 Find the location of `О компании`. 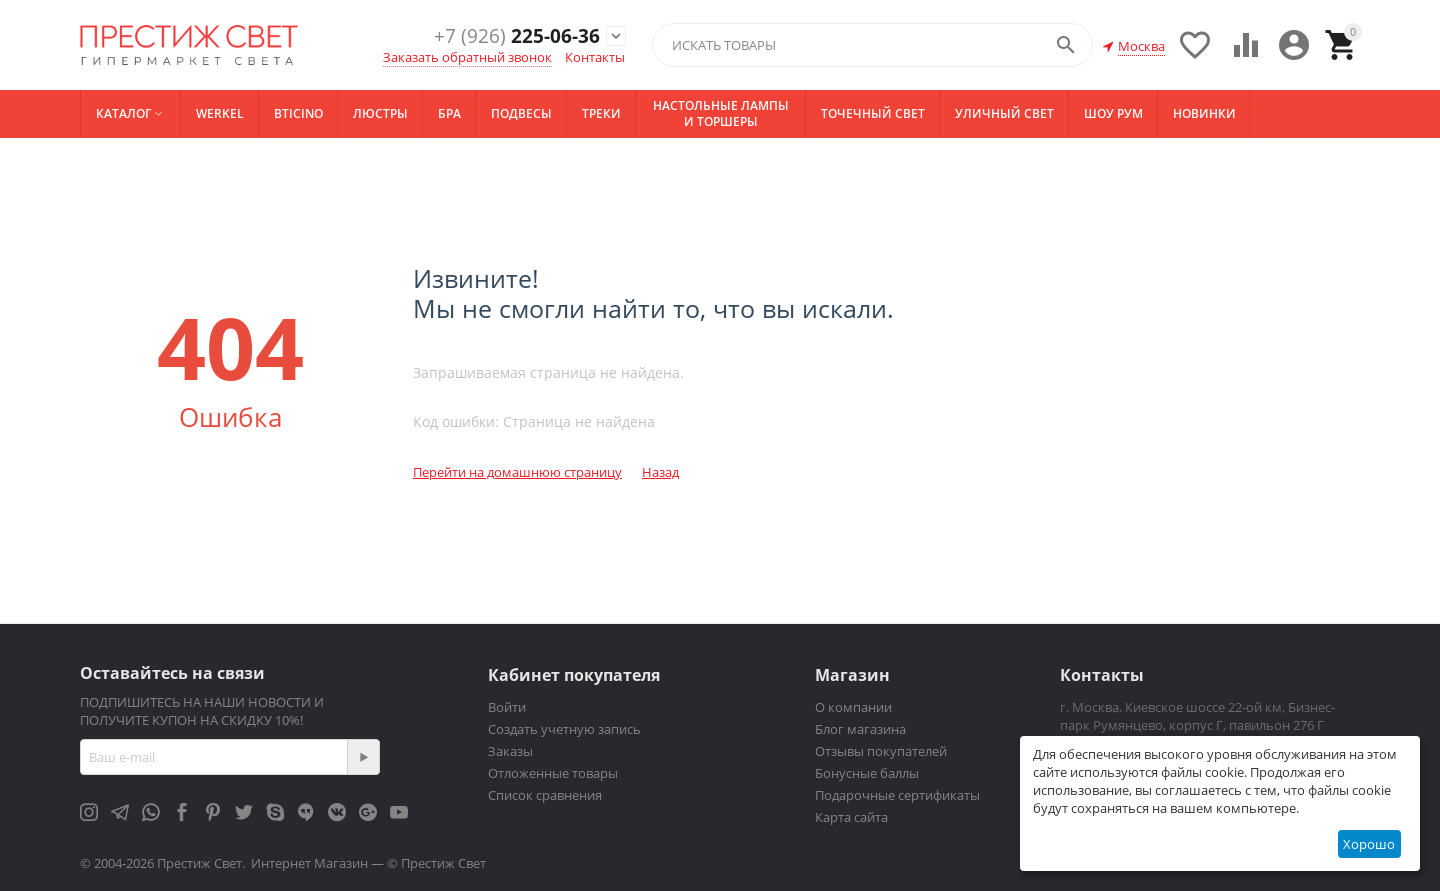

О компании is located at coordinates (853, 707).